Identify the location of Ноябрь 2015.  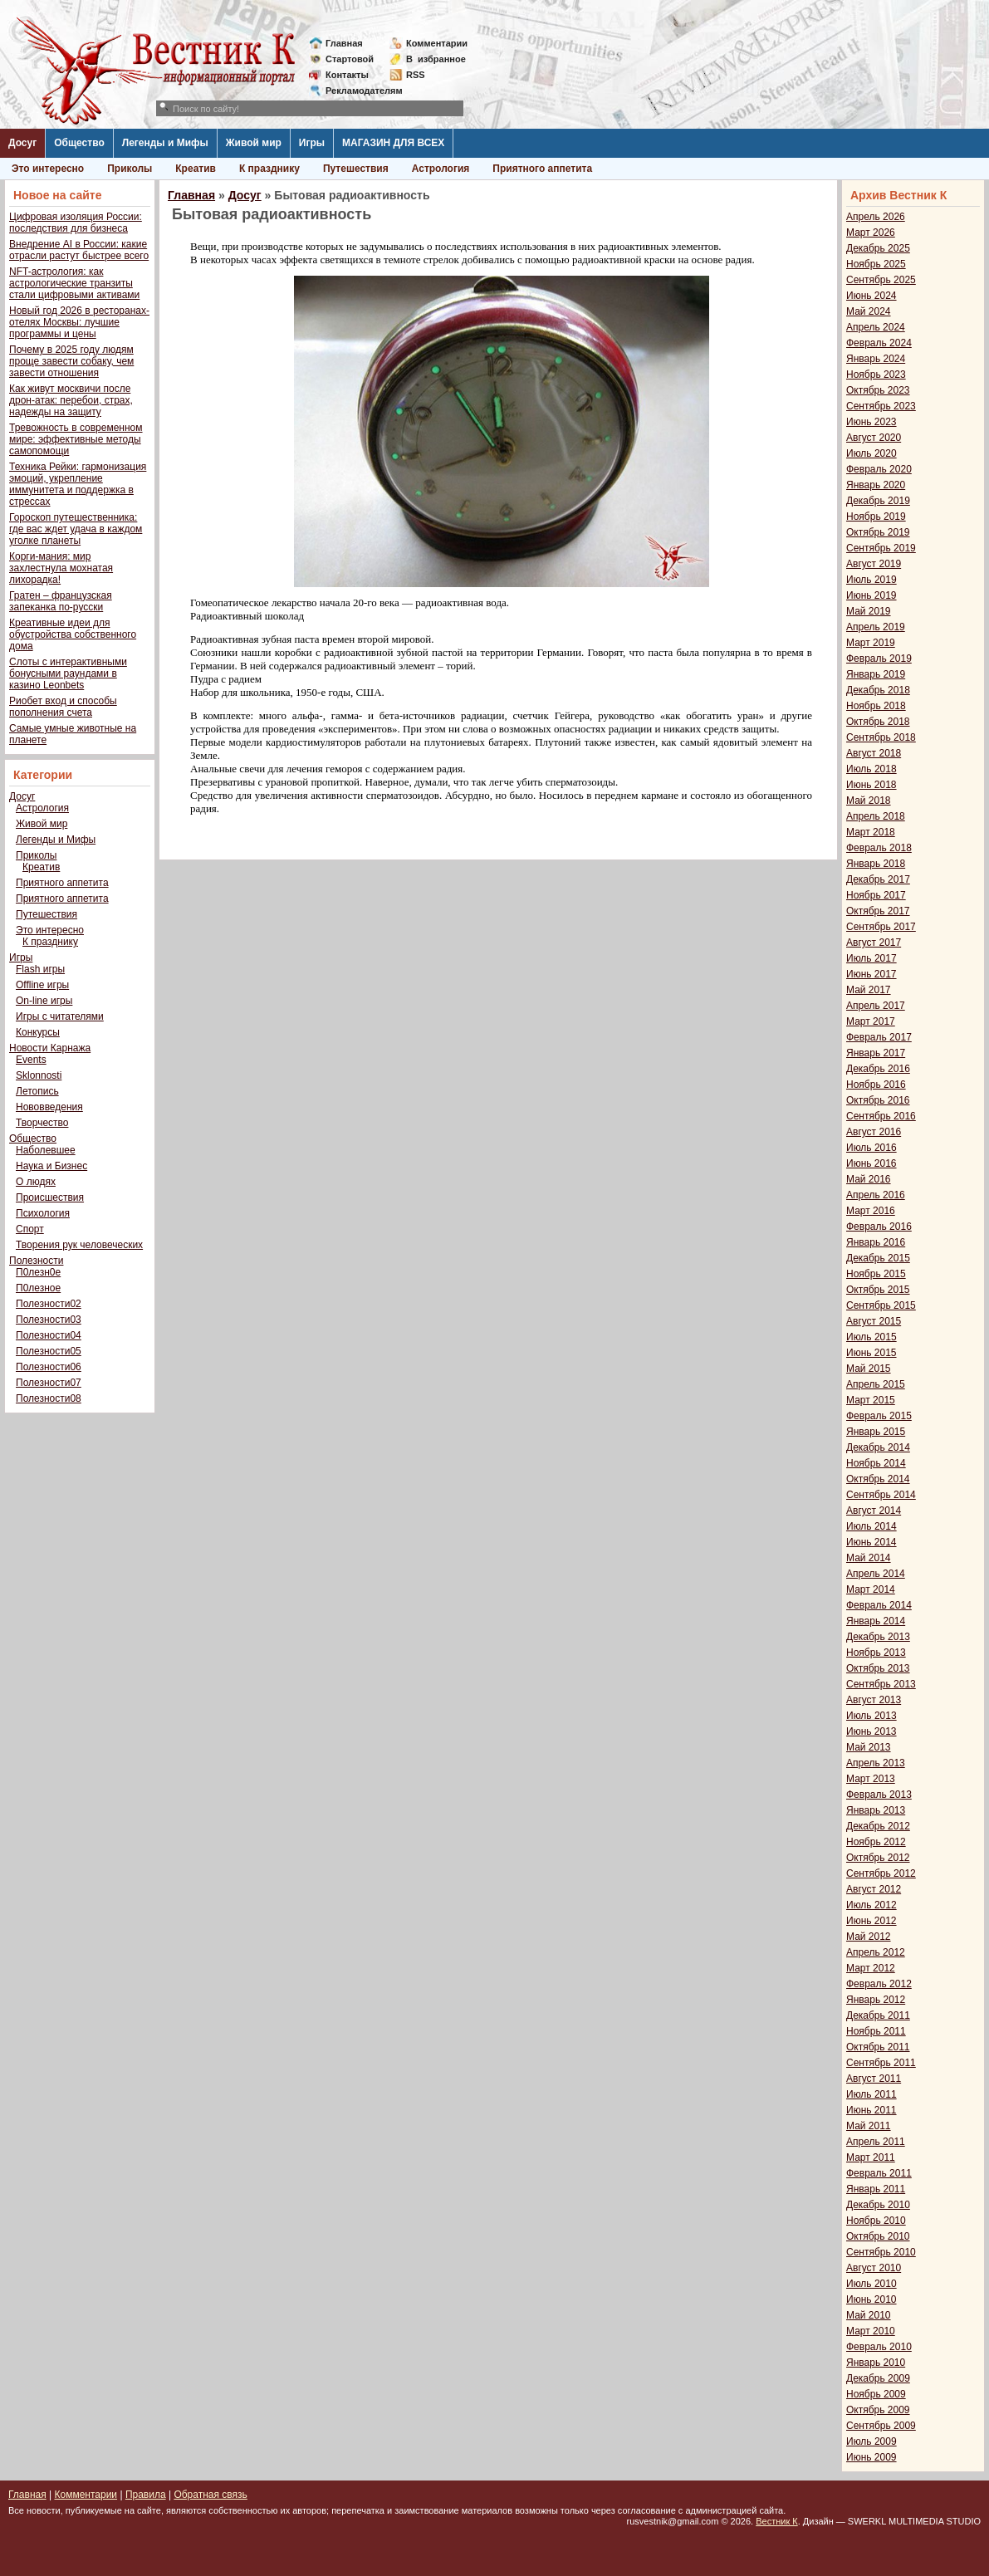
(876, 1274).